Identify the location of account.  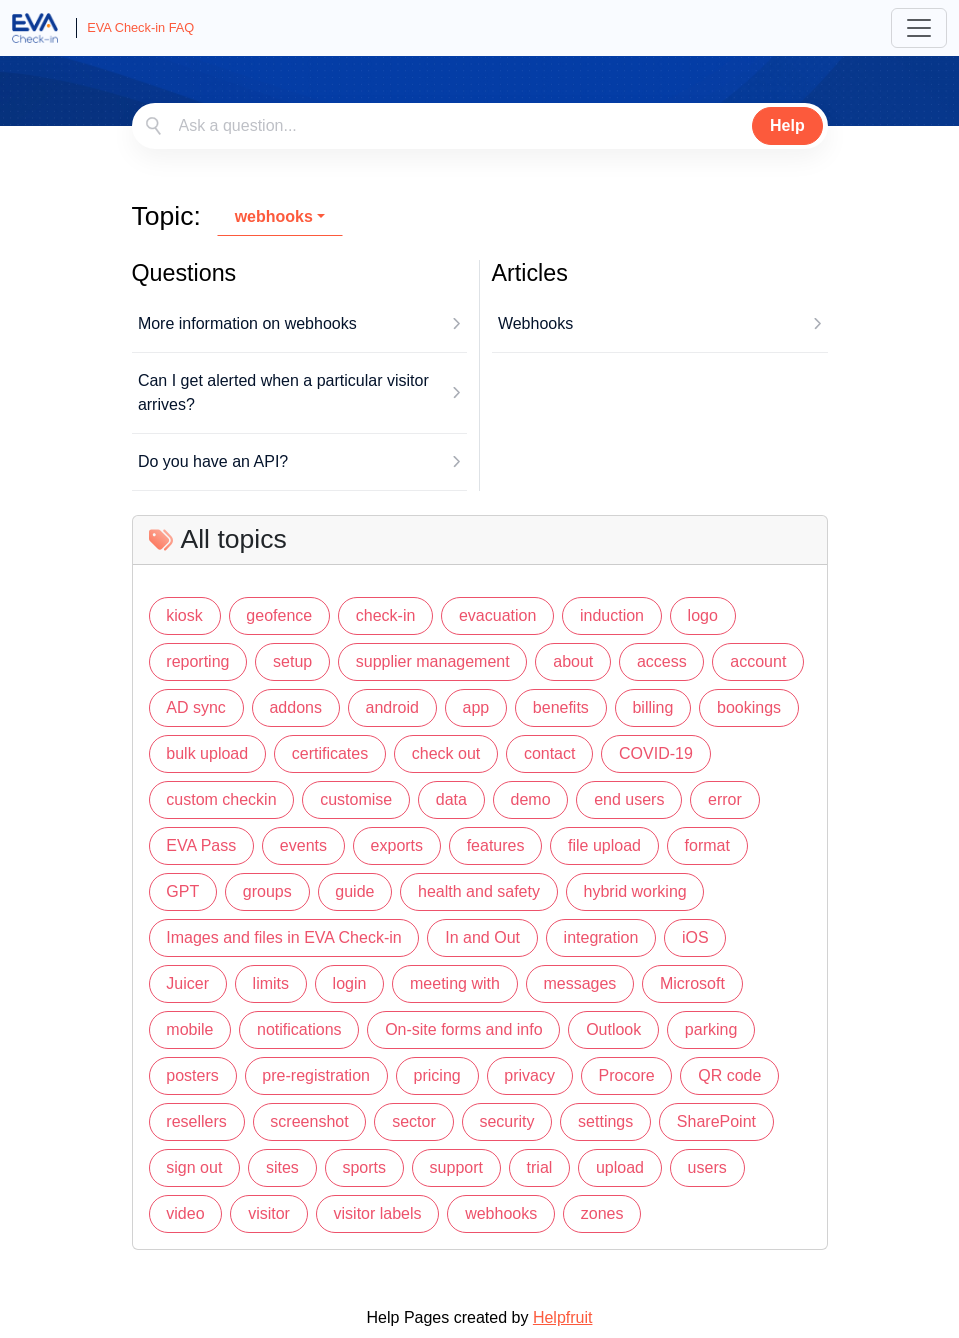
(758, 661).